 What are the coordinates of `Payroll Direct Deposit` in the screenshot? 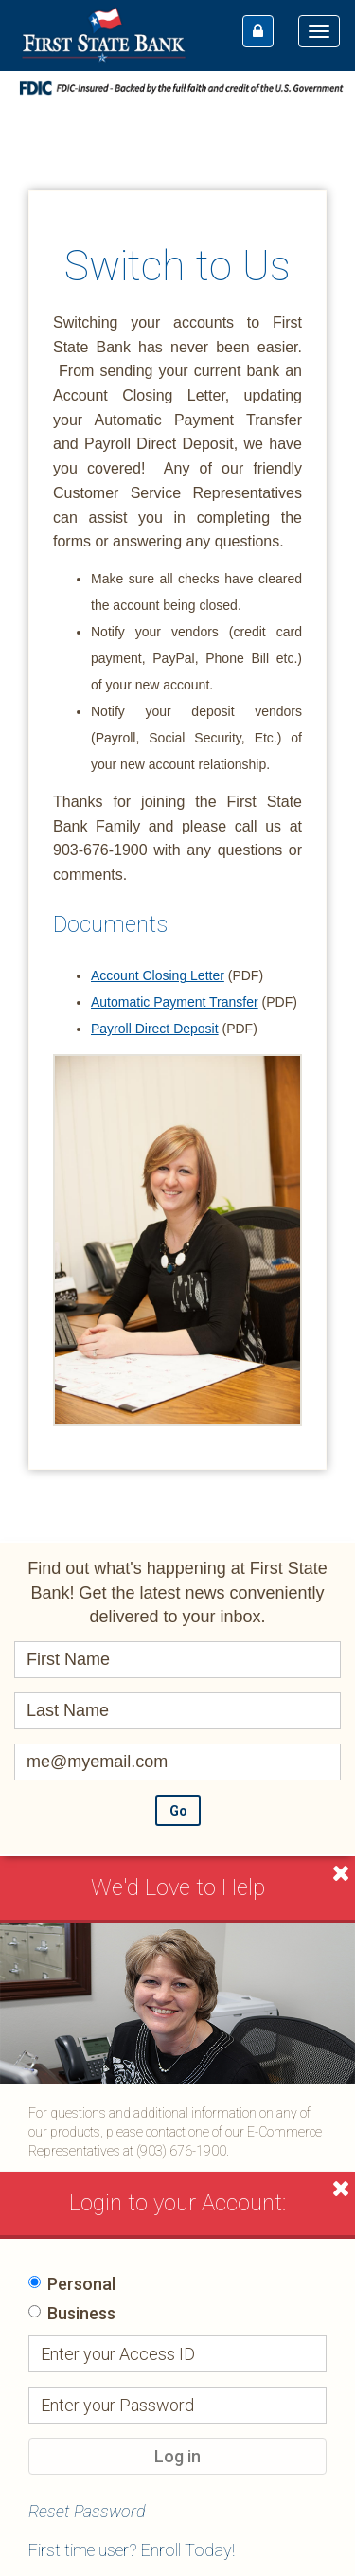 It's located at (155, 1028).